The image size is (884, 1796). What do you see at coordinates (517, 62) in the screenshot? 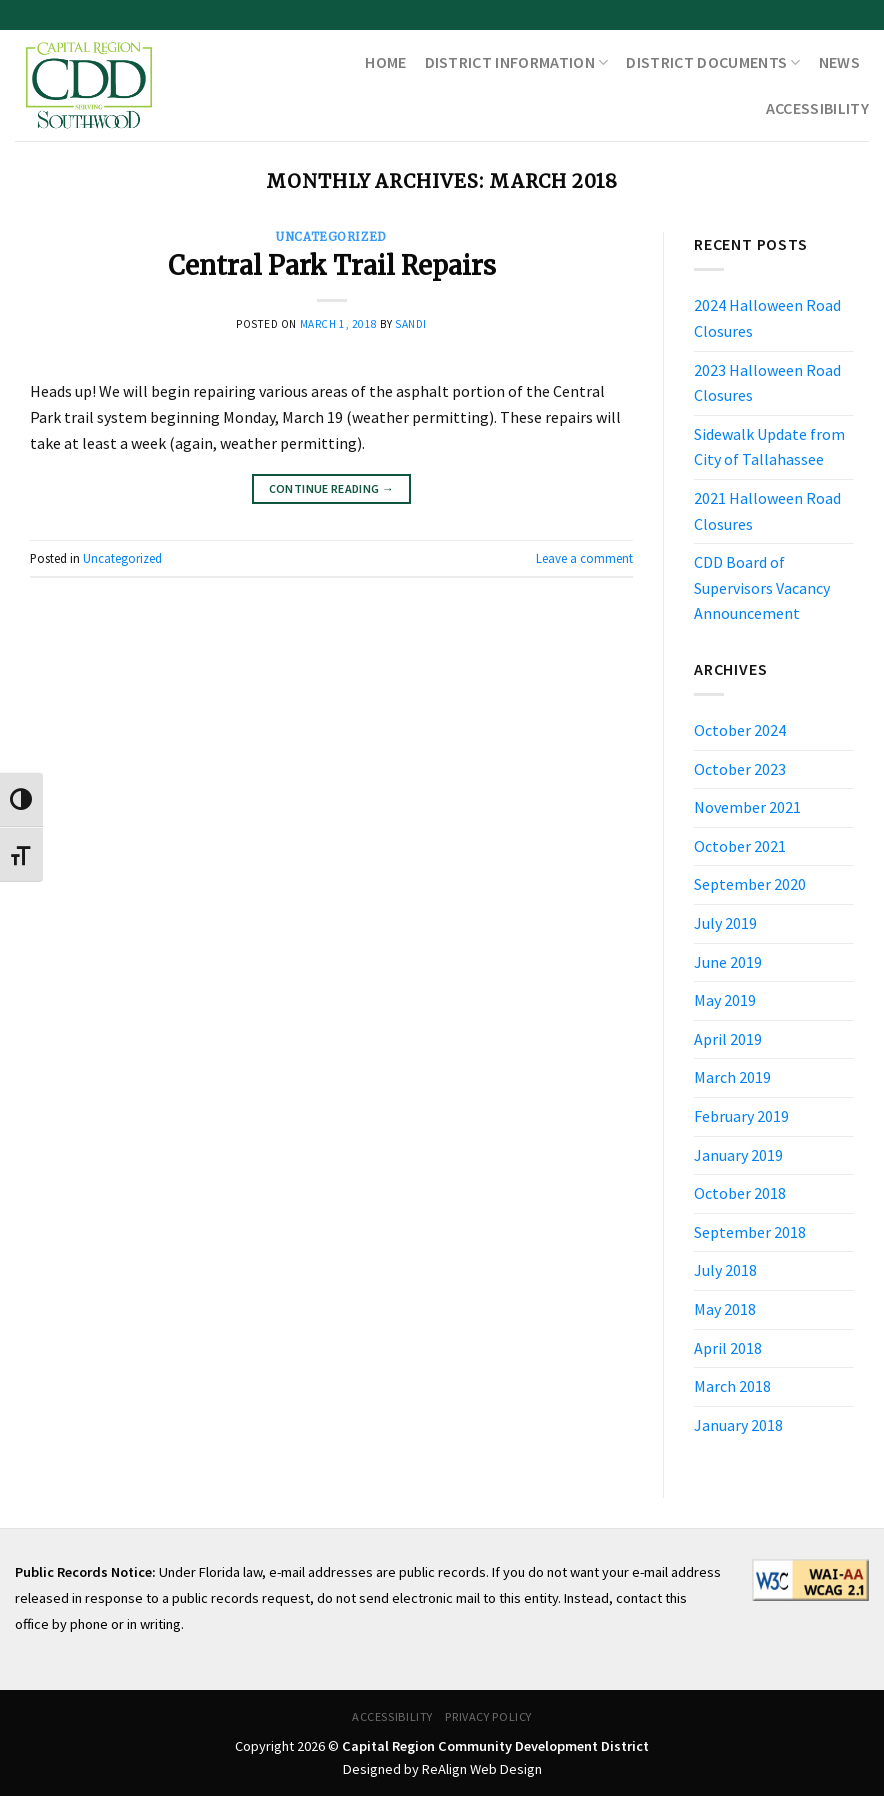
I see `District Information` at bounding box center [517, 62].